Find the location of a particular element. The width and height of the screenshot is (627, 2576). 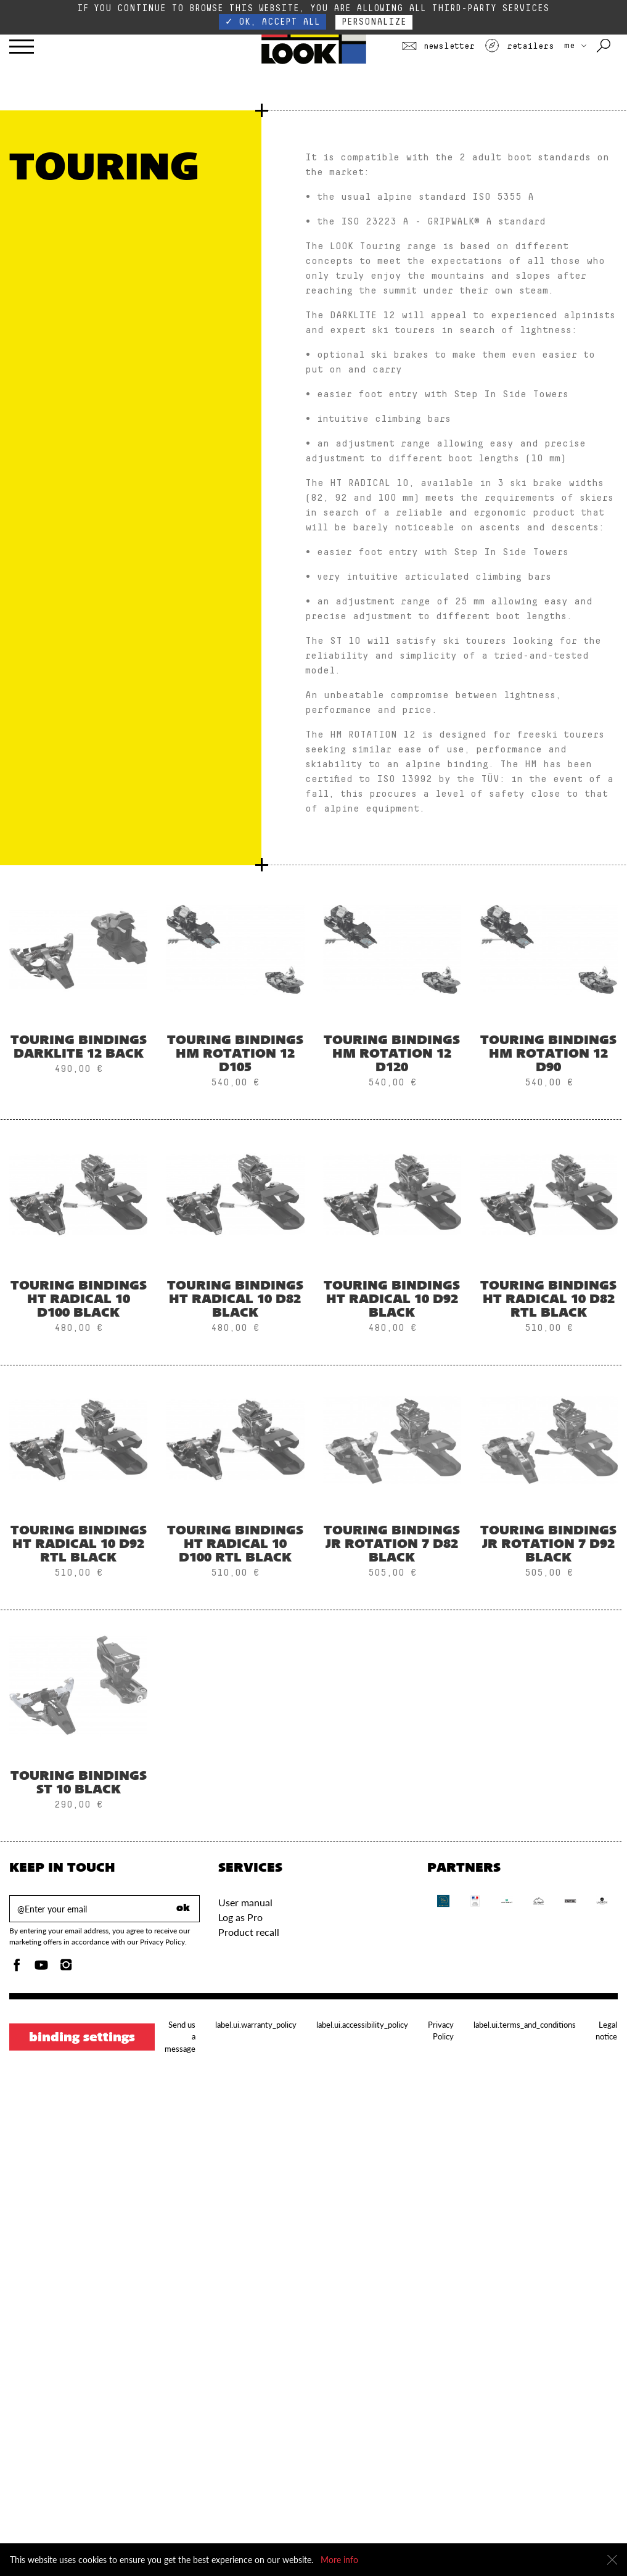

Touring Bindings HT RADICAL 10 D100 BLACK is located at coordinates (78, 1300).